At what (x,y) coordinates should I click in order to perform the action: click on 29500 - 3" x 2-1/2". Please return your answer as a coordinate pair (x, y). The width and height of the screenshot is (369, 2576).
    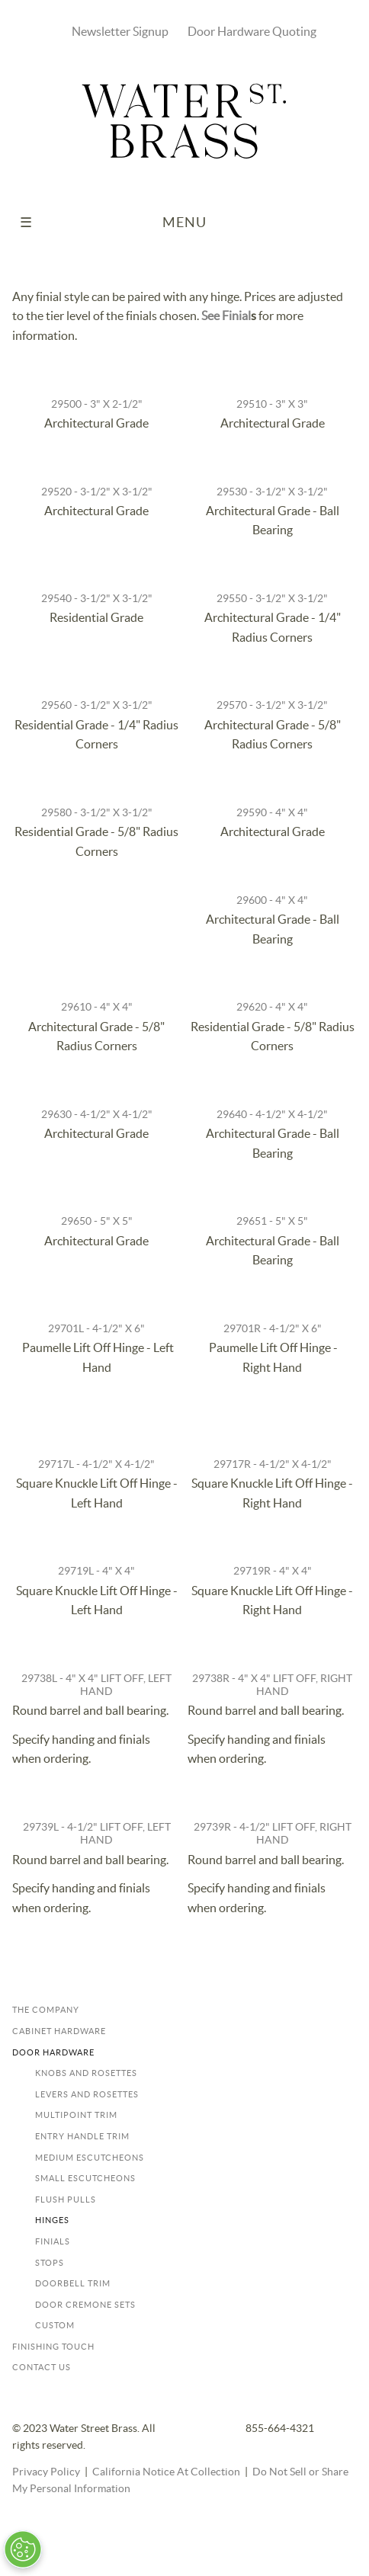
    Looking at the image, I should click on (97, 404).